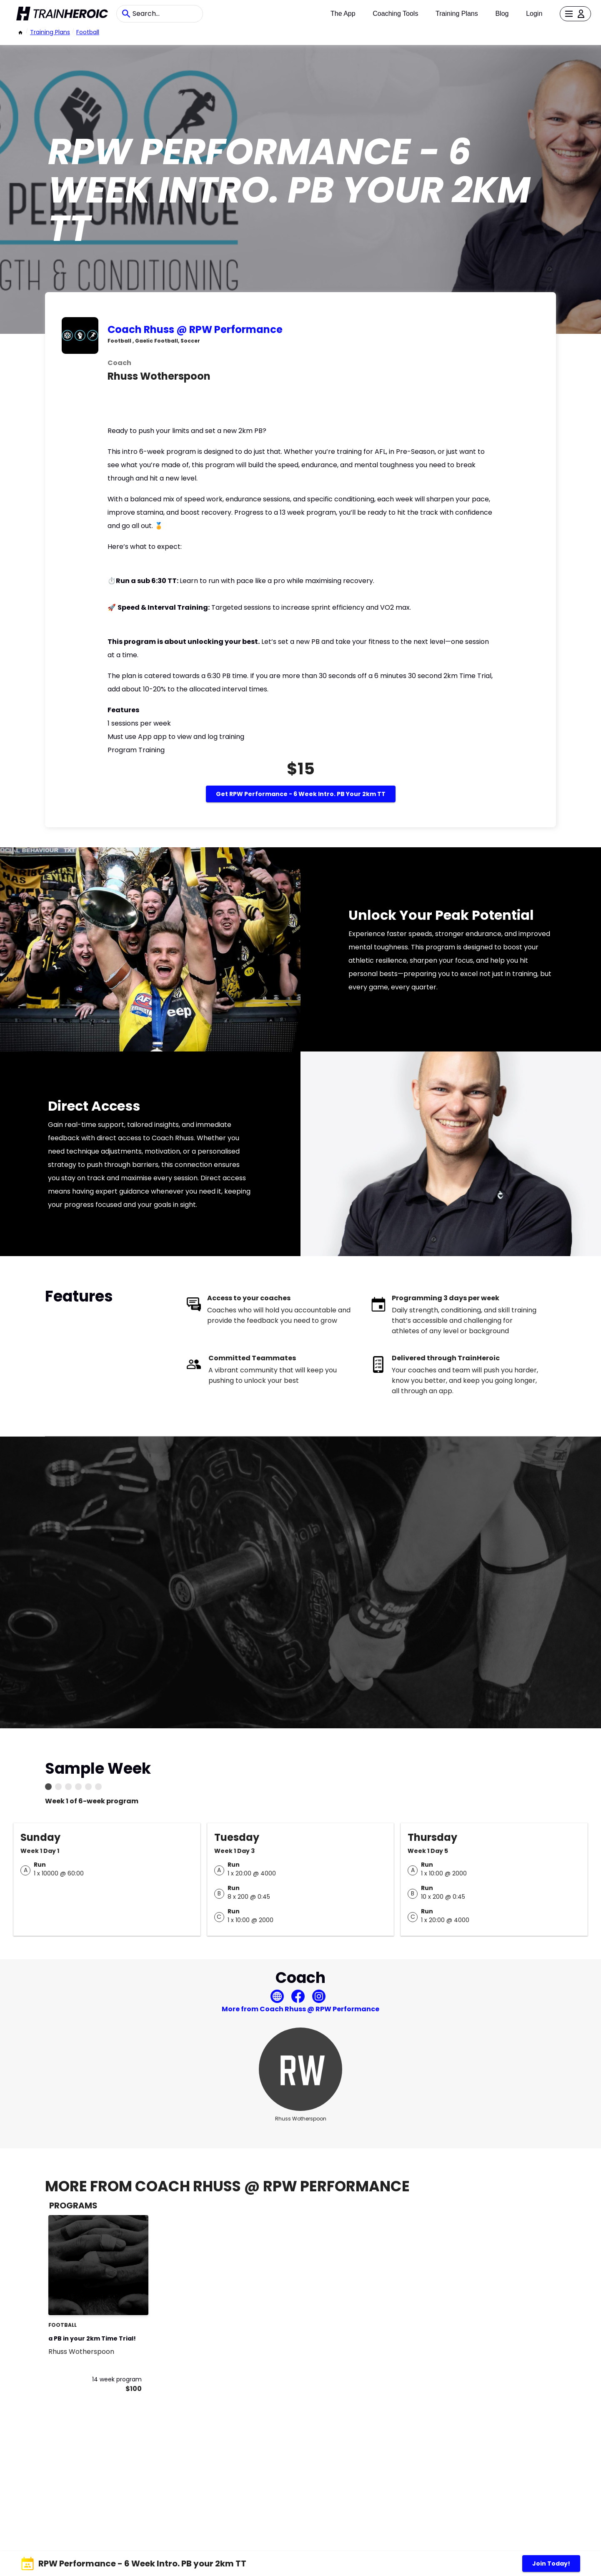  I want to click on Coach Rhuss @ RPW Performance, so click(195, 329).